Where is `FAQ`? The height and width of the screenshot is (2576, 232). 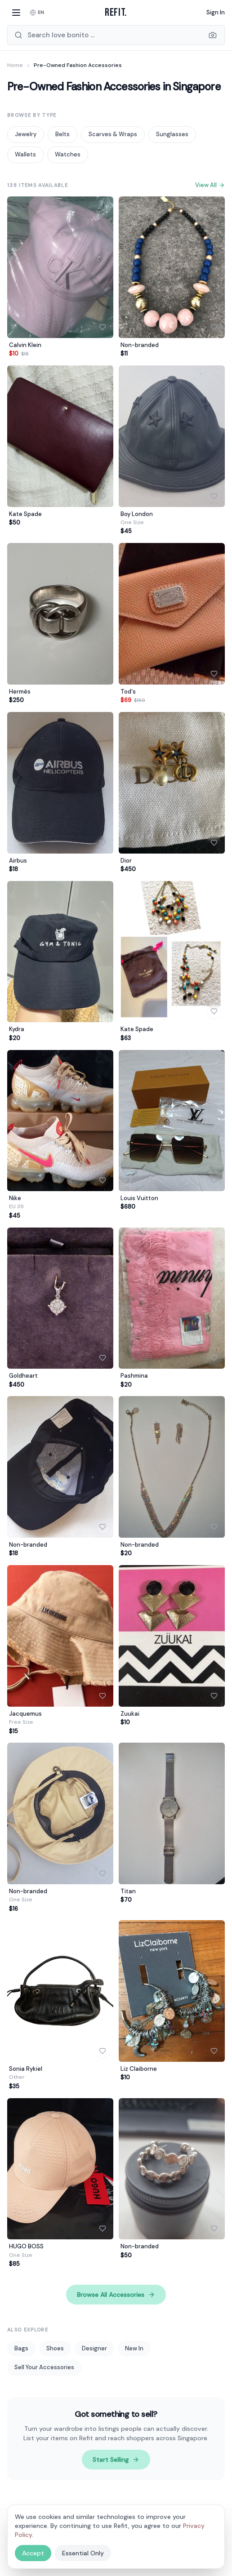 FAQ is located at coordinates (199, 2542).